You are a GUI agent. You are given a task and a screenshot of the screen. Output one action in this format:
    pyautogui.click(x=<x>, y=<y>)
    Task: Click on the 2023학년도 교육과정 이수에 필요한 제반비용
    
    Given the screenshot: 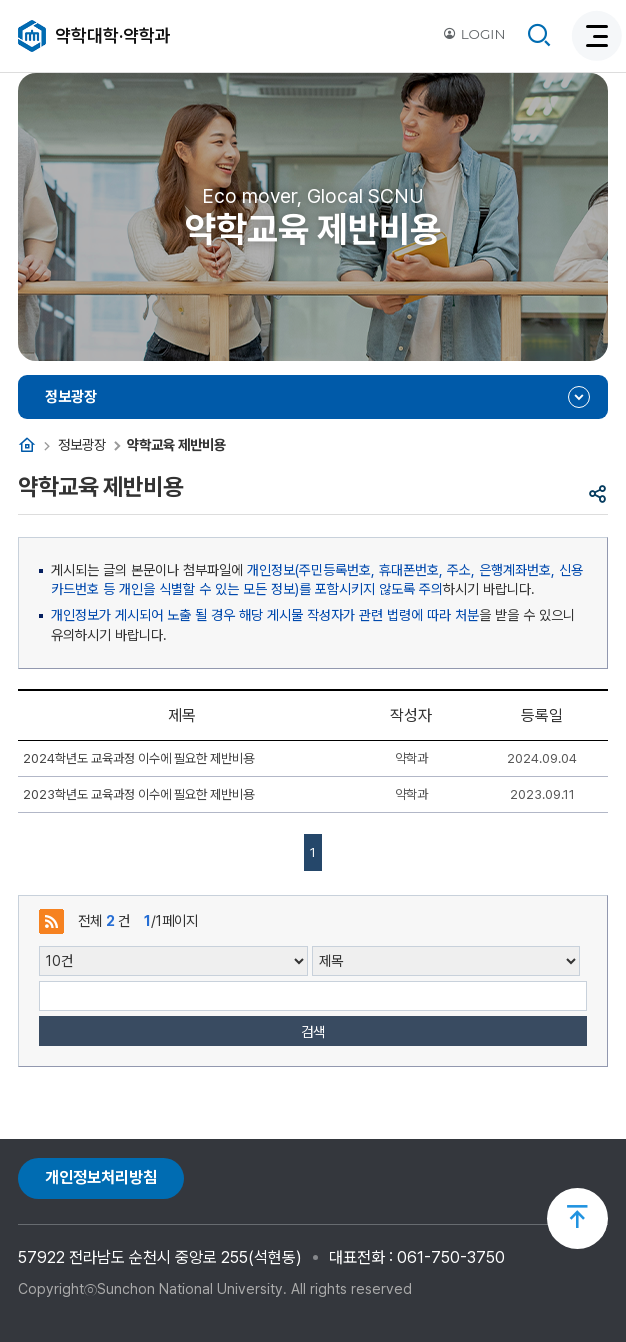 What is the action you would take?
    pyautogui.click(x=138, y=794)
    